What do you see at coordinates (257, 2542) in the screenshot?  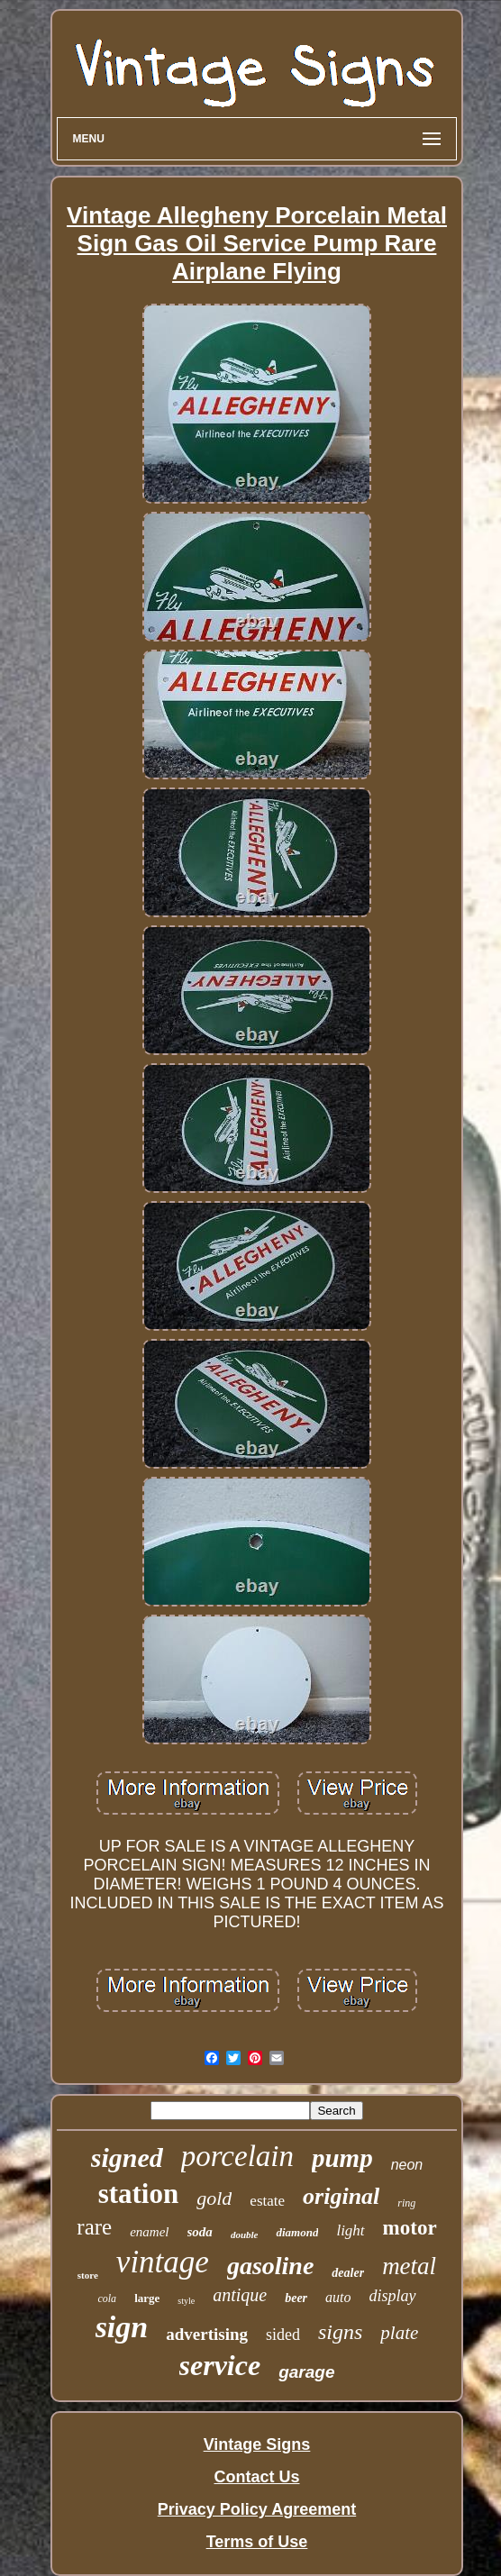 I see `Terms of Use` at bounding box center [257, 2542].